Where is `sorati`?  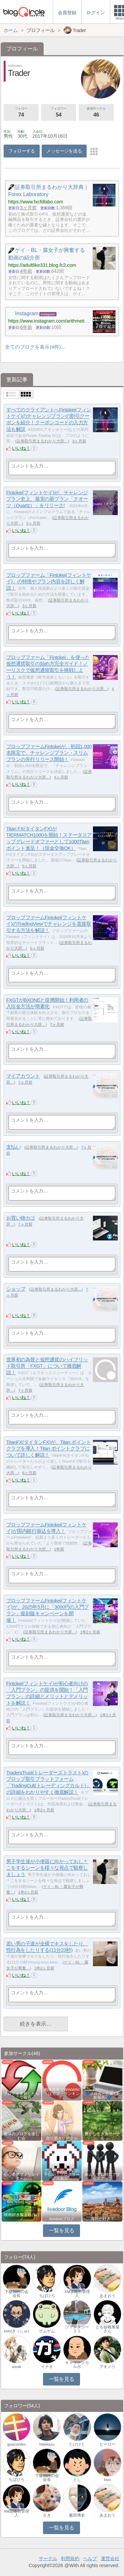 sorati is located at coordinates (16, 2367).